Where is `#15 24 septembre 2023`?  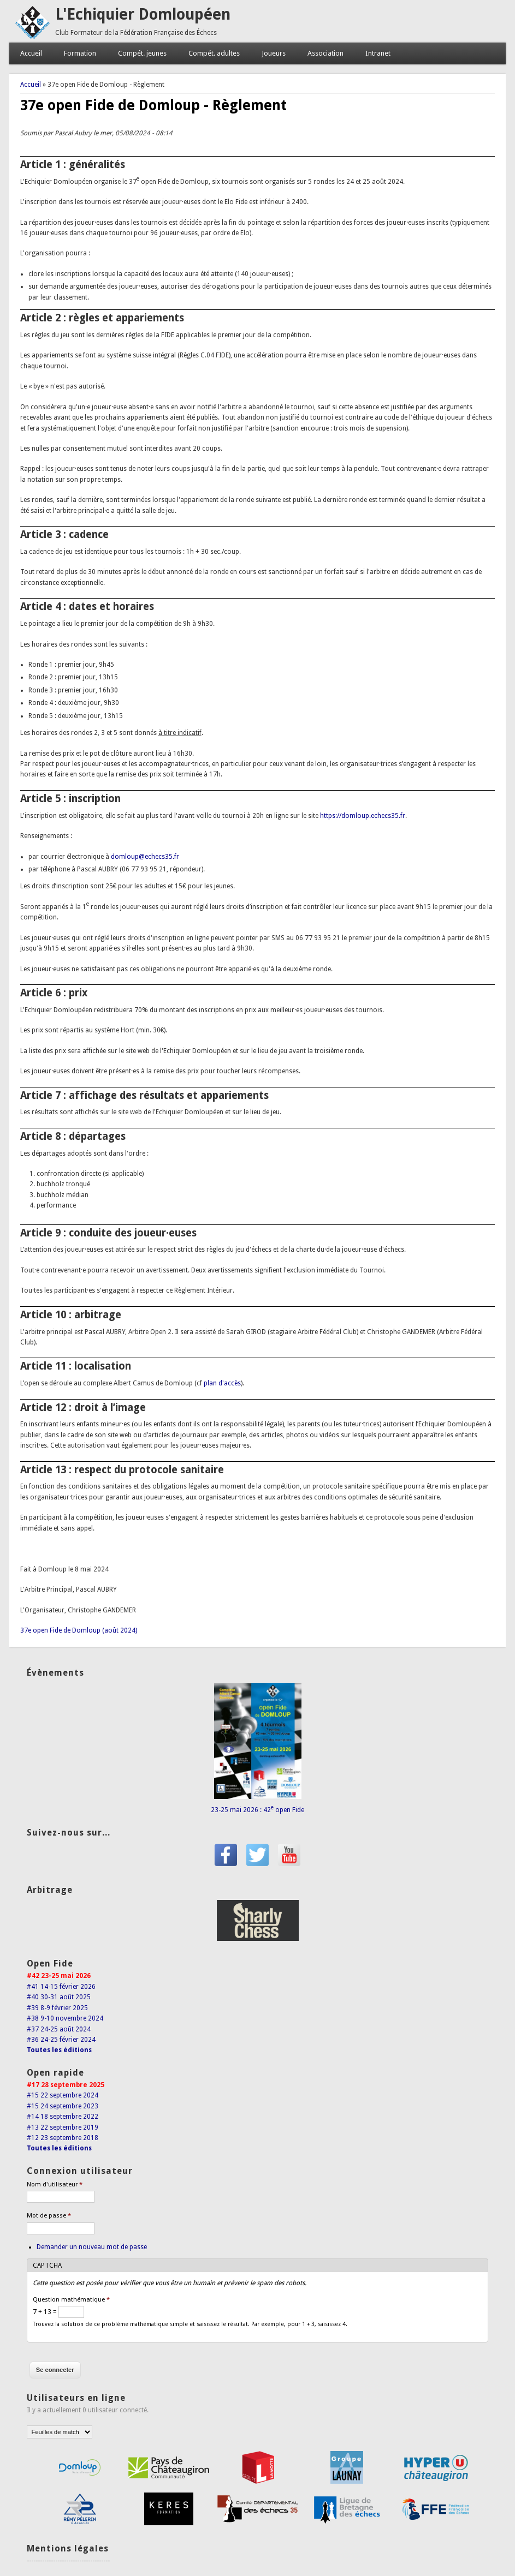
#15 24 septembre 2023 is located at coordinates (62, 2106).